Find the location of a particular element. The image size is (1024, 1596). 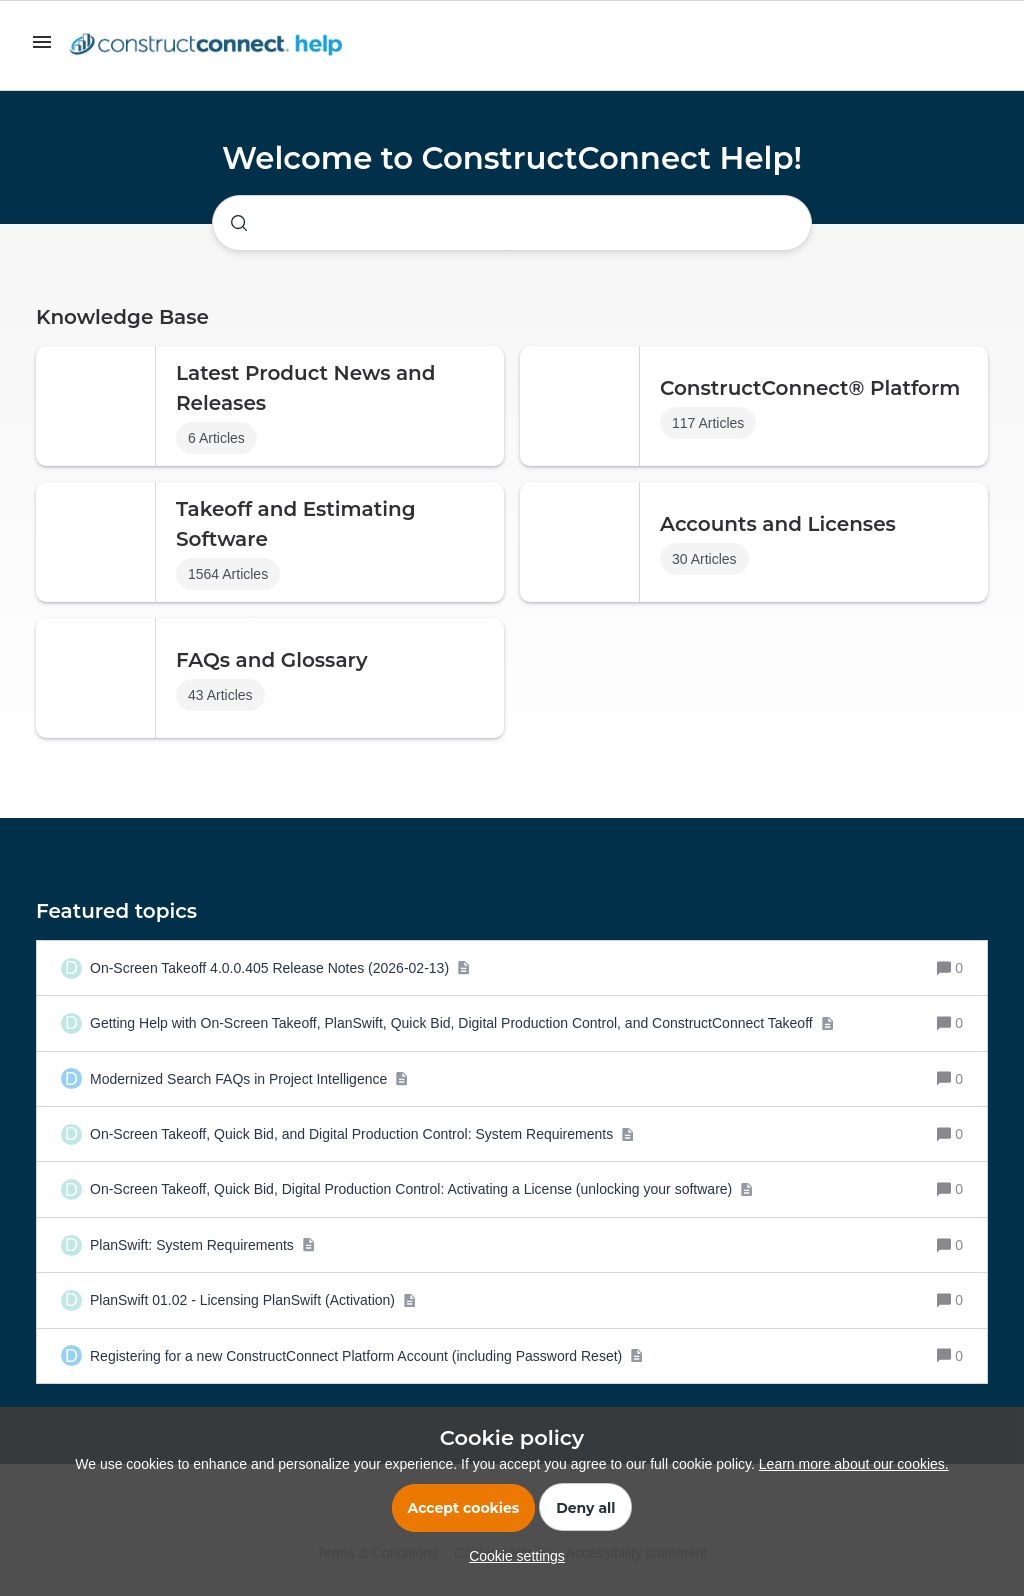

[Registering for a new ConstructConnect Platform Account (including Password Reset)] is located at coordinates (367, 1356).